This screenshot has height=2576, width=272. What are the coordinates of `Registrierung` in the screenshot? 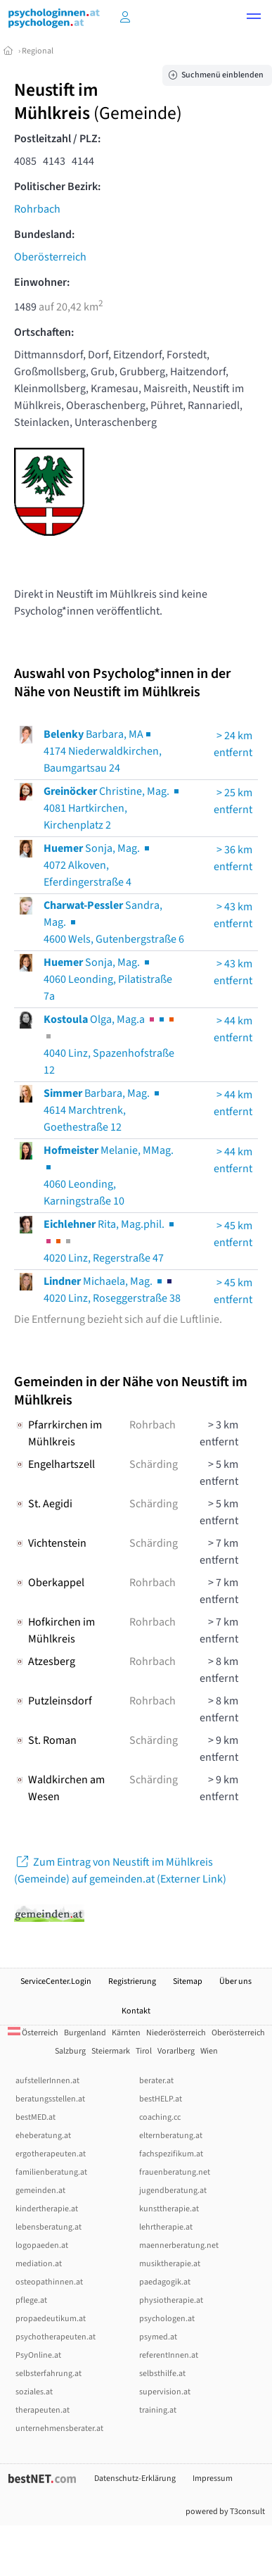 It's located at (132, 1981).